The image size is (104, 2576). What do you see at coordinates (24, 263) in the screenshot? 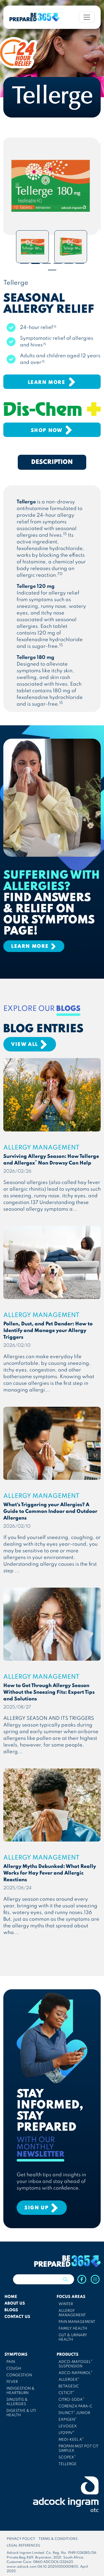
I see `1 [tab]` at bounding box center [24, 263].